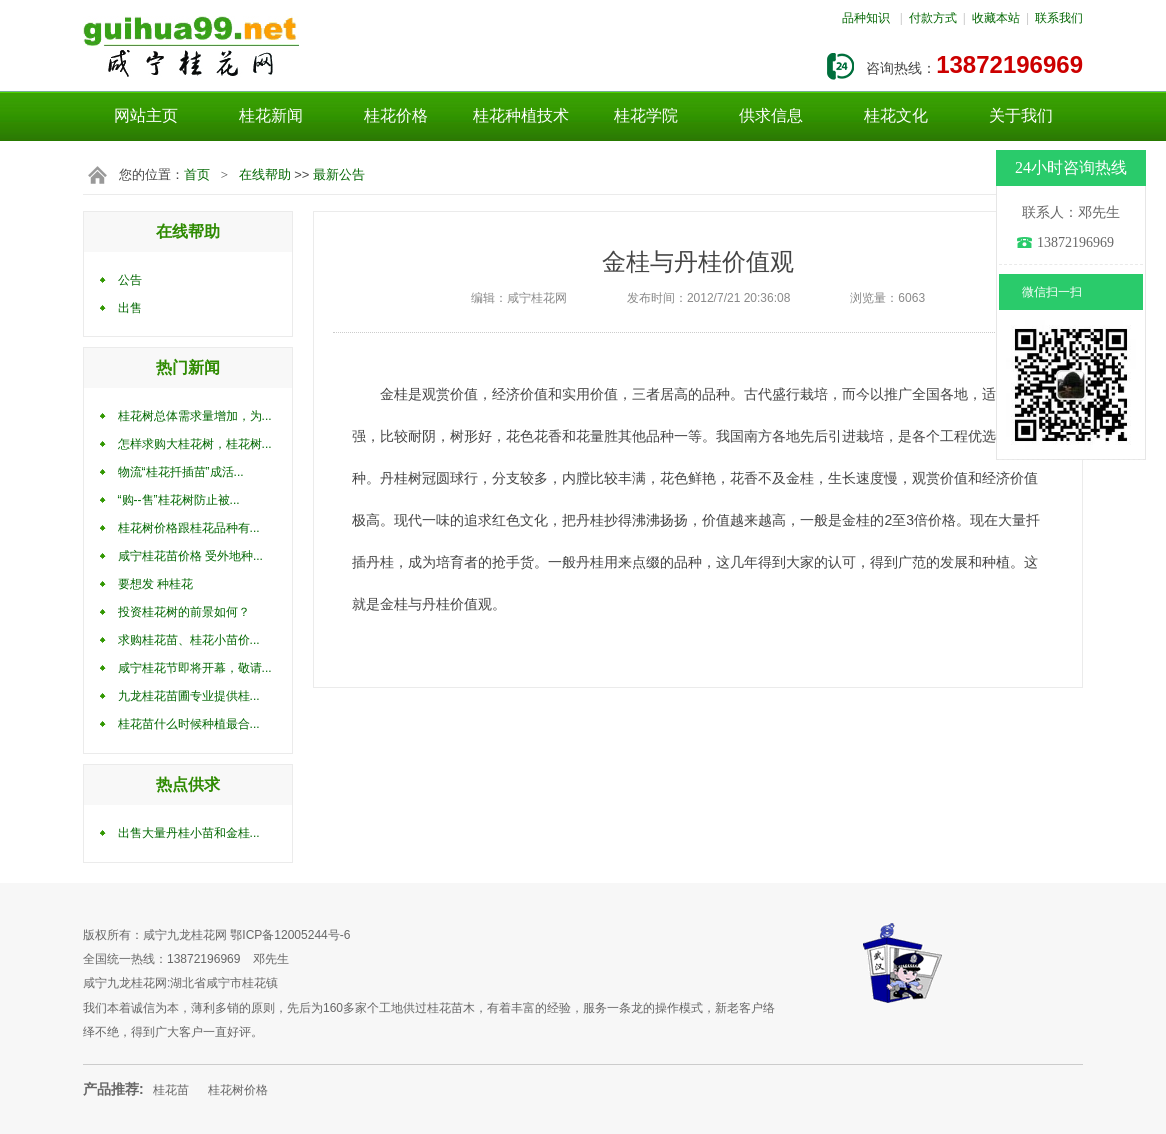 The height and width of the screenshot is (1134, 1166). Describe the element at coordinates (146, 115) in the screenshot. I see `网站主页` at that location.